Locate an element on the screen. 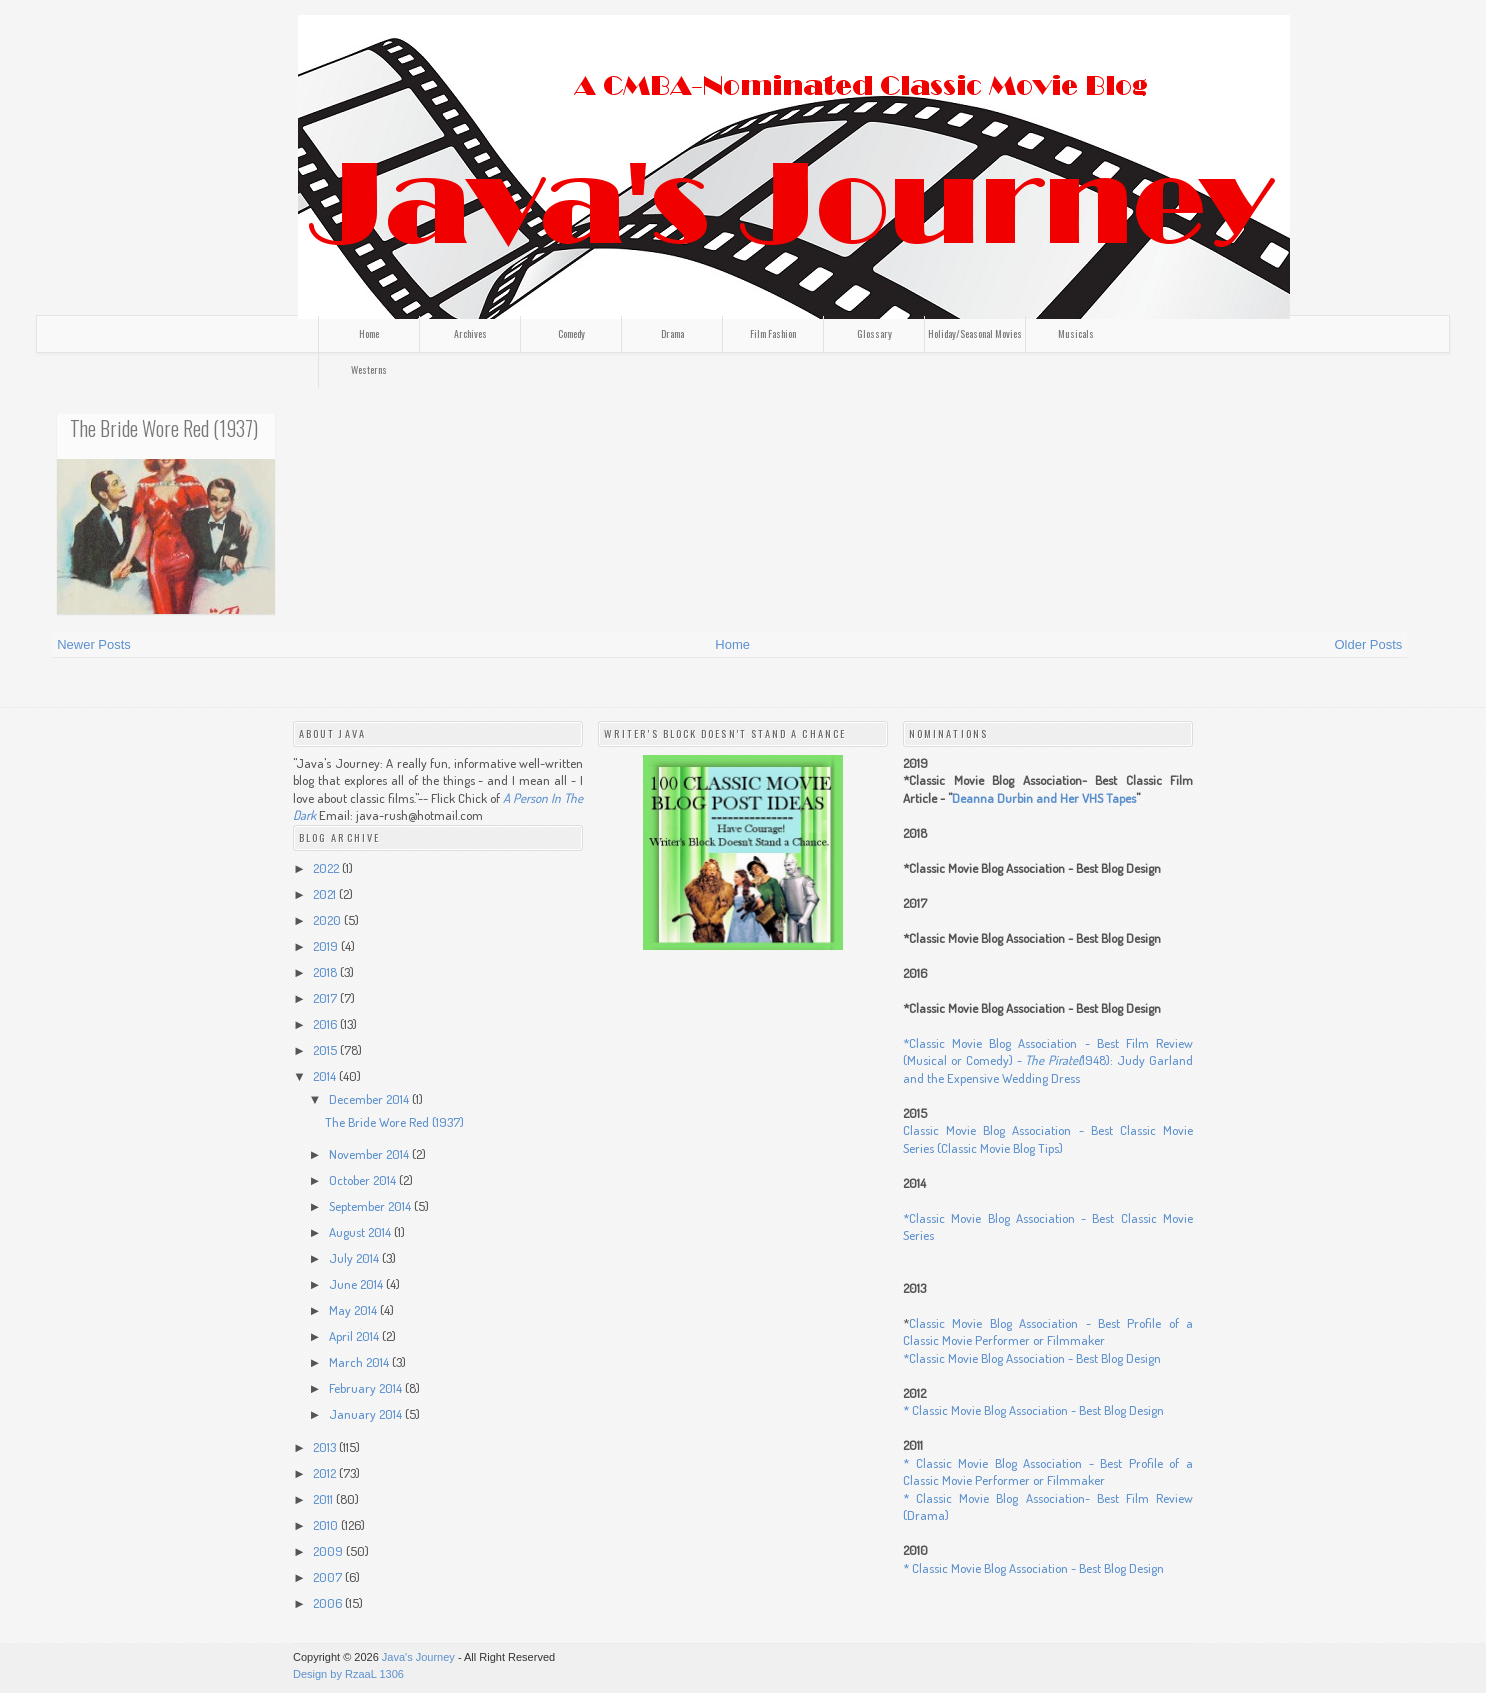 This screenshot has width=1486, height=1693. Classic Movie Blog Association - Best Classic Movie Series (Classic Movie Blog Tips) is located at coordinates (1048, 1139).